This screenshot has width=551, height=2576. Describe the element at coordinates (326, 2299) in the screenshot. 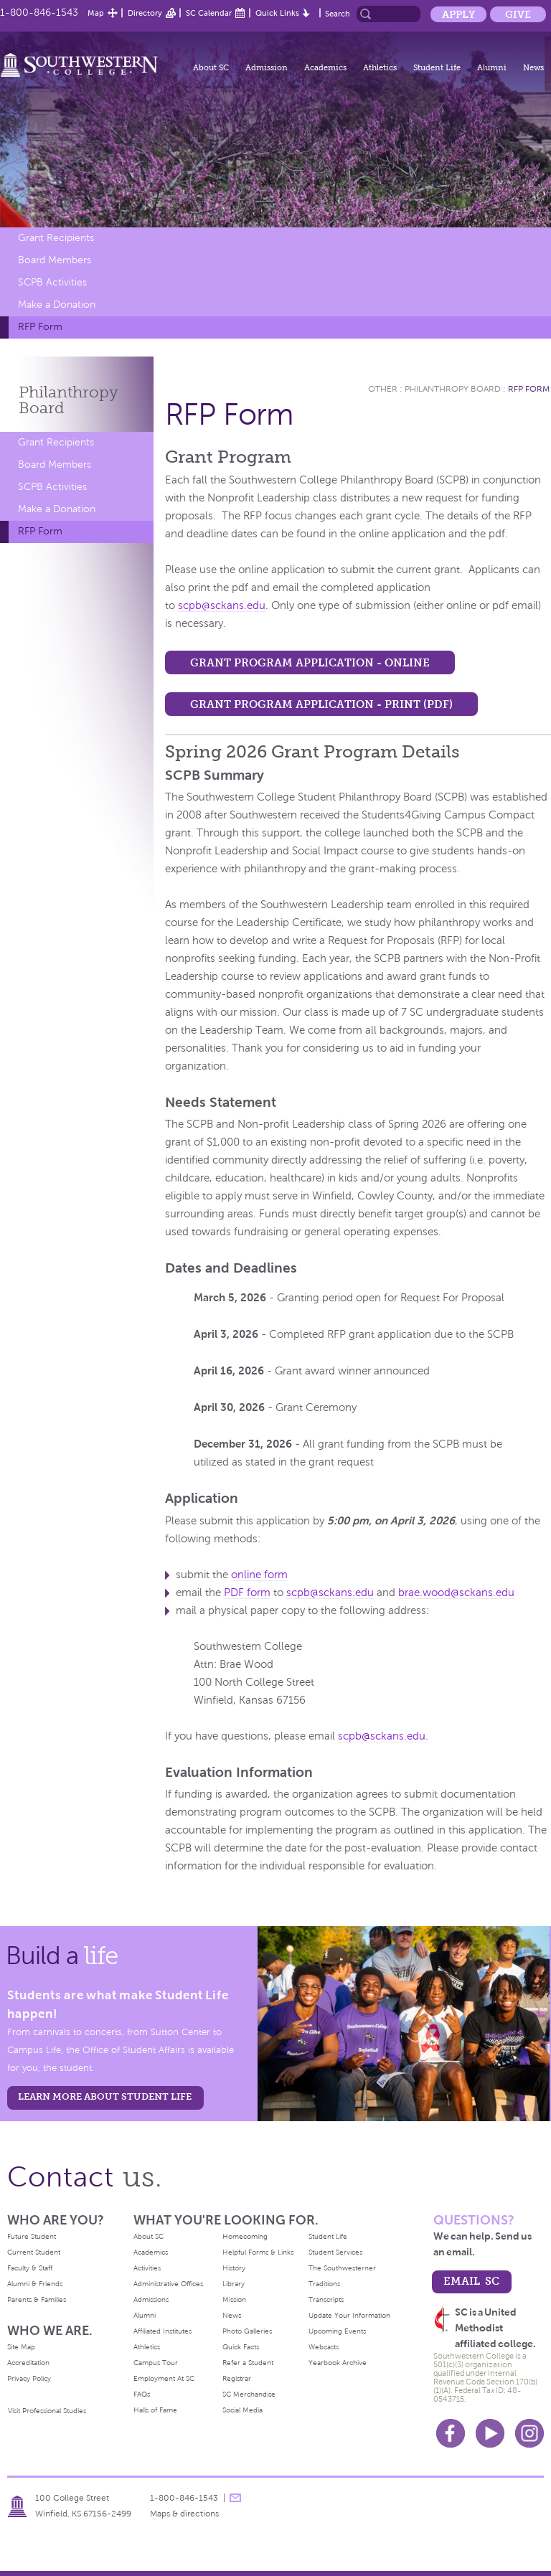

I see `Transcripts` at that location.